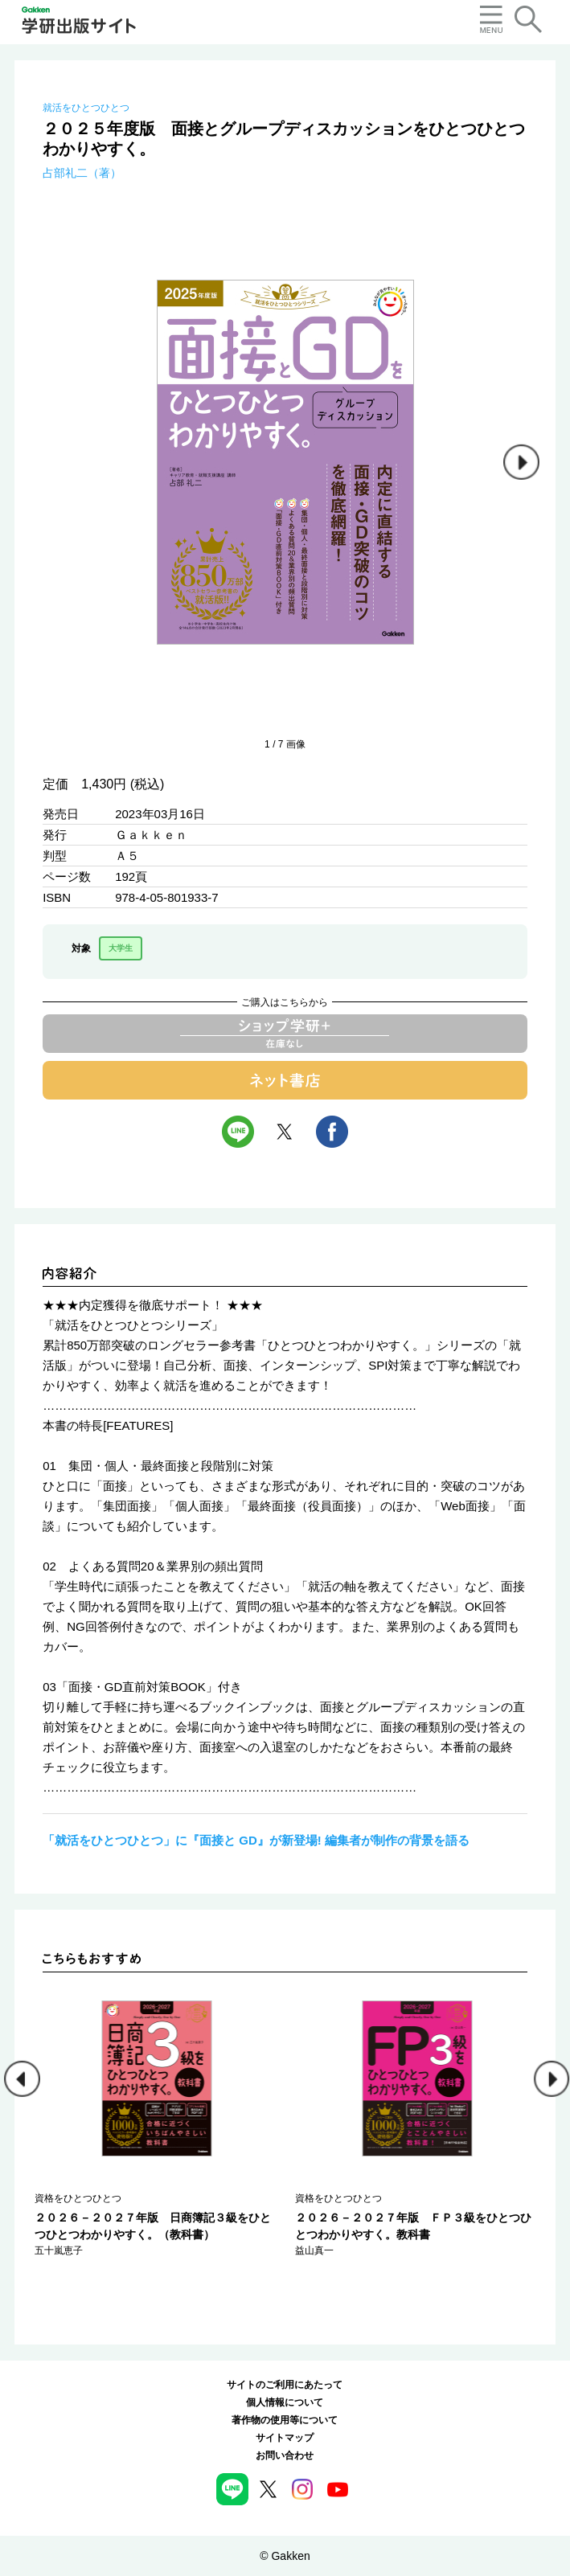 The height and width of the screenshot is (2576, 570). Describe the element at coordinates (285, 2420) in the screenshot. I see `著作物の使用等について` at that location.